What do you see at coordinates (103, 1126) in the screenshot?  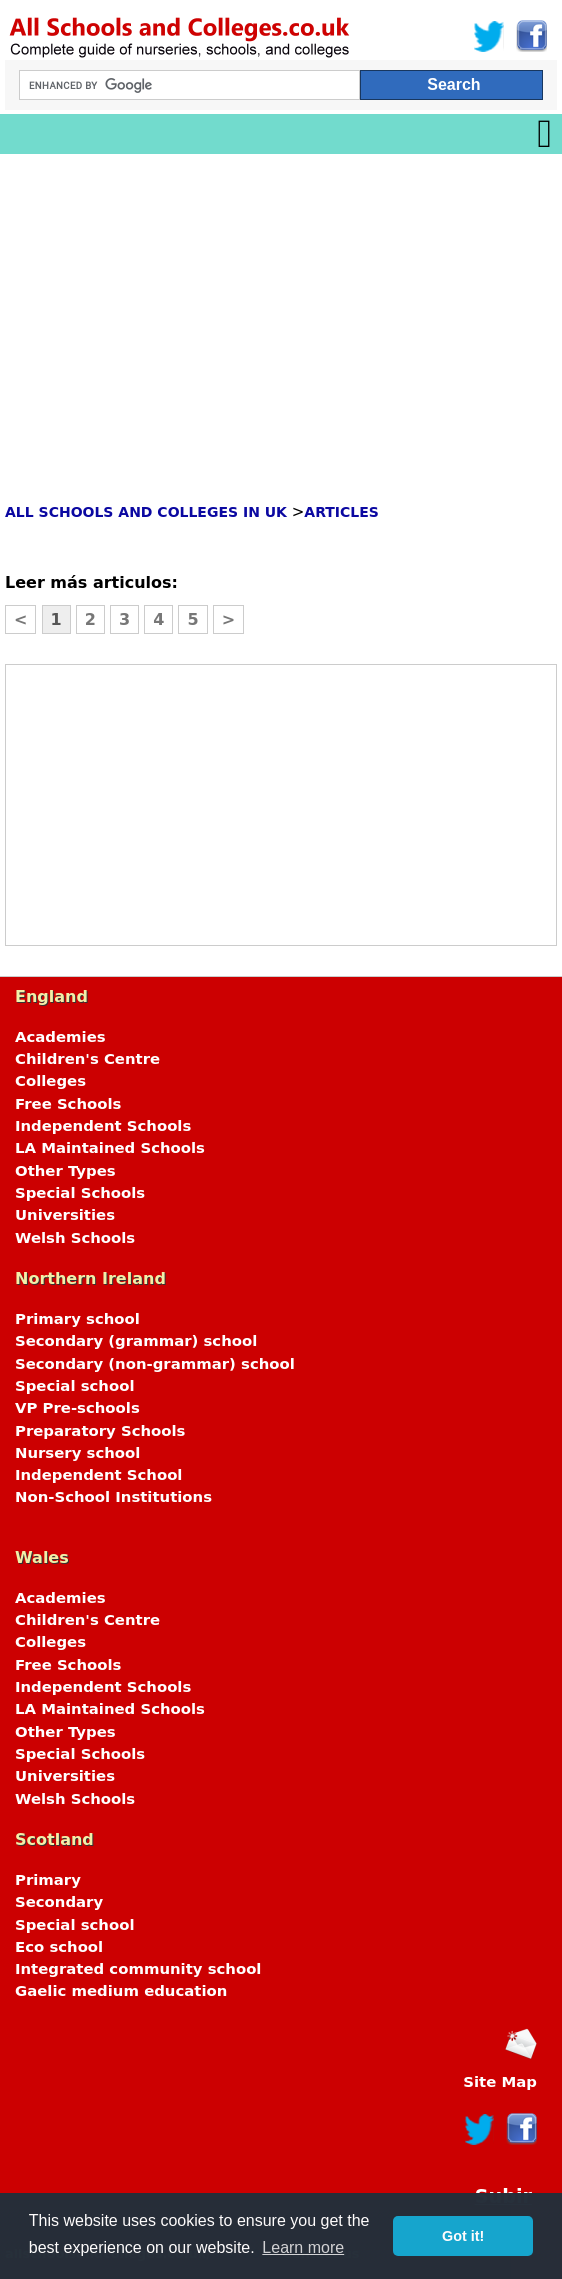 I see `Independent Schools` at bounding box center [103, 1126].